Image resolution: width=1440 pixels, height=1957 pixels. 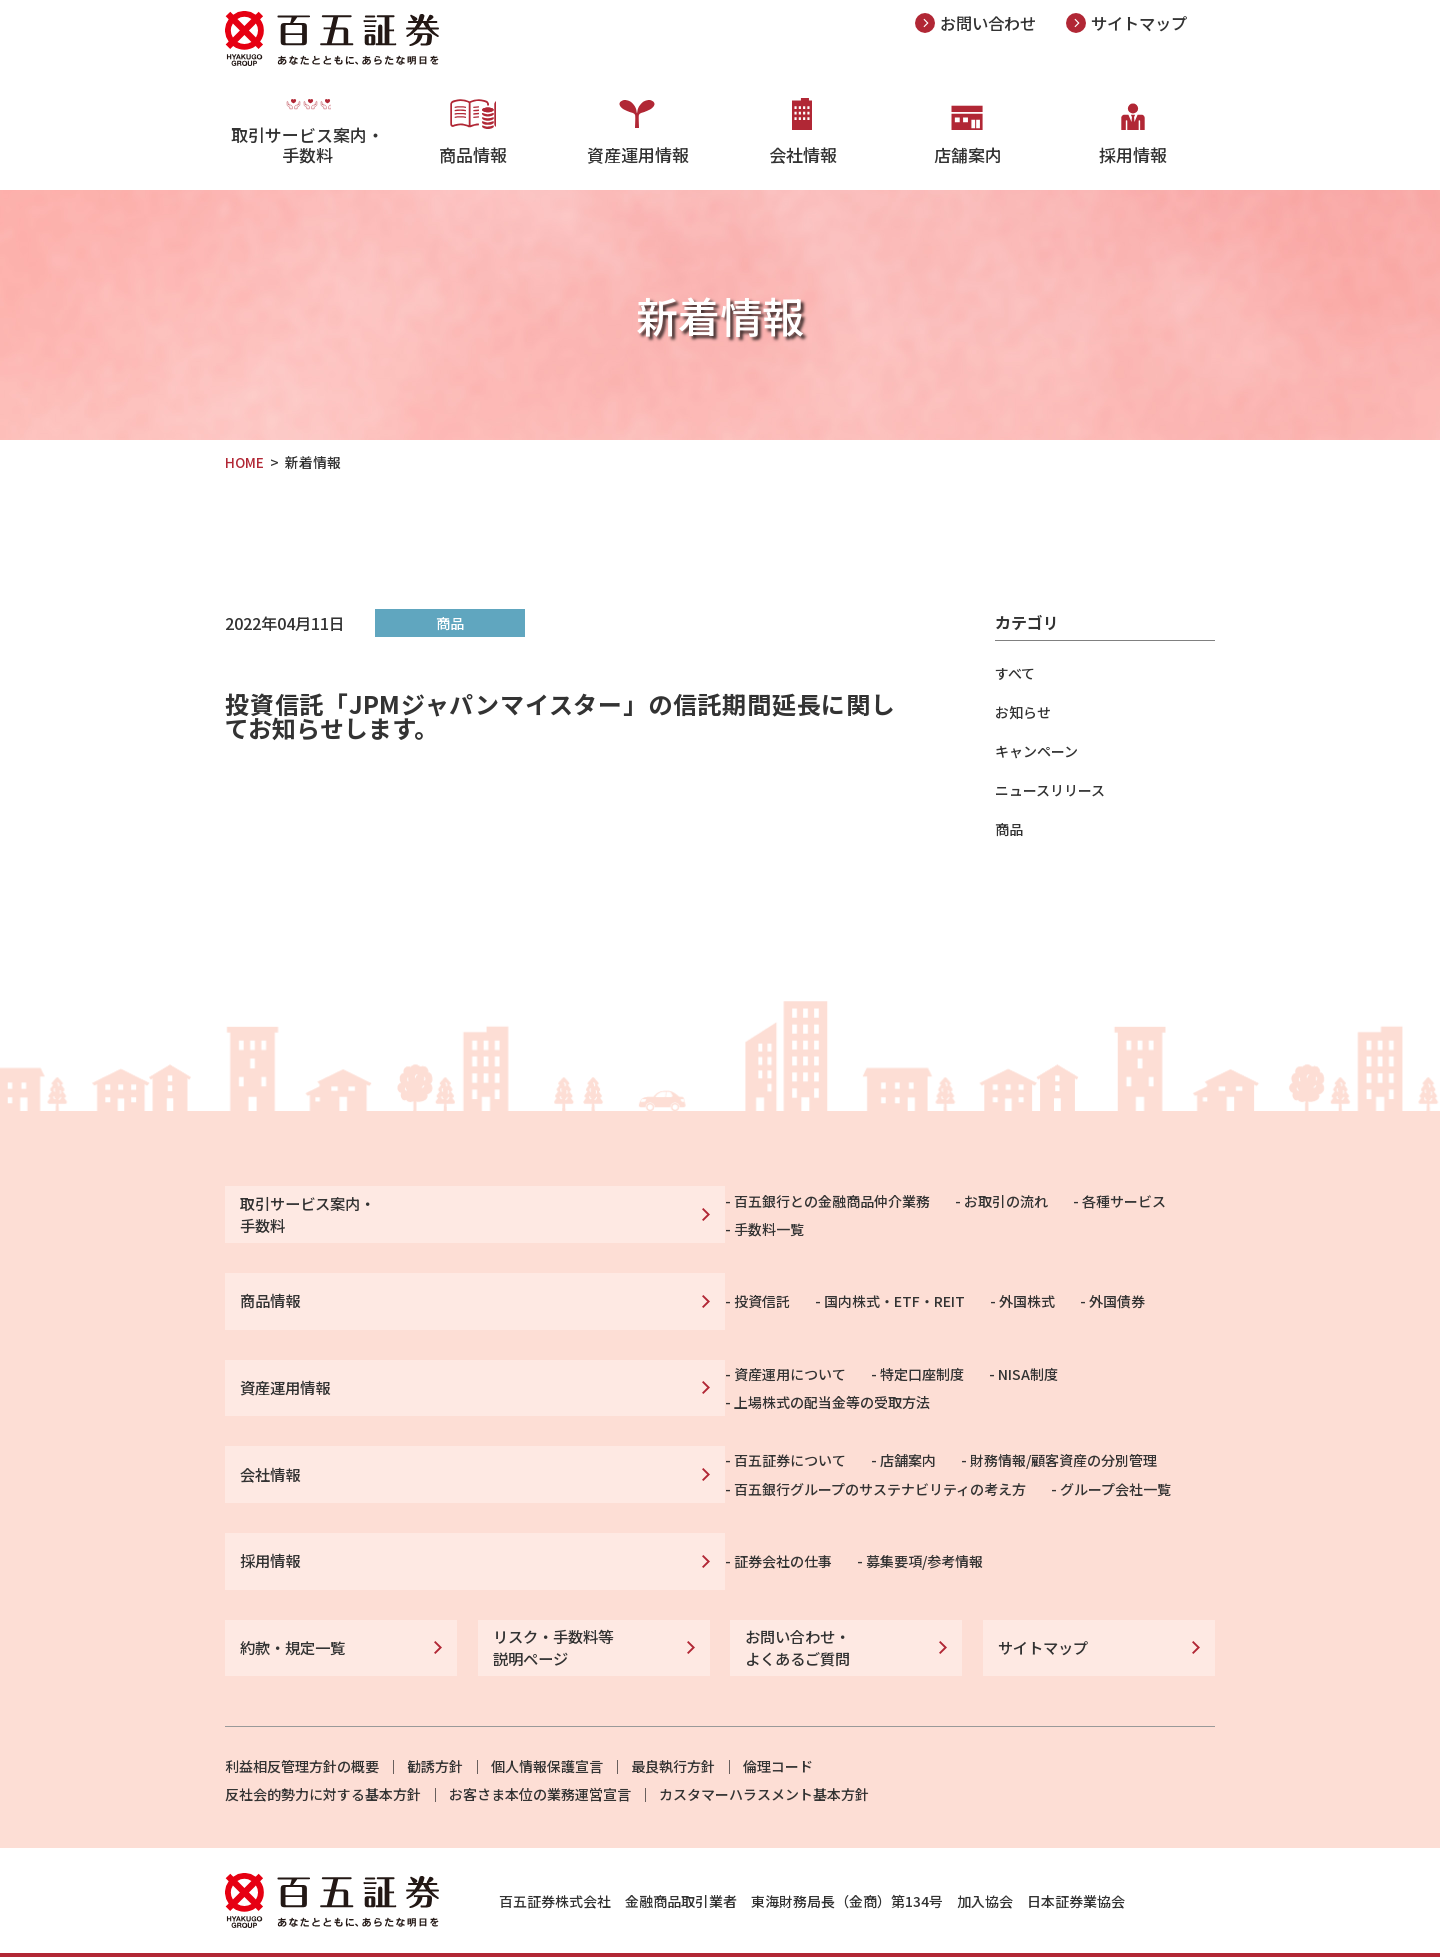 What do you see at coordinates (816, 1439) in the screenshot?
I see `財務情報/顧客資産の分別管理` at bounding box center [816, 1439].